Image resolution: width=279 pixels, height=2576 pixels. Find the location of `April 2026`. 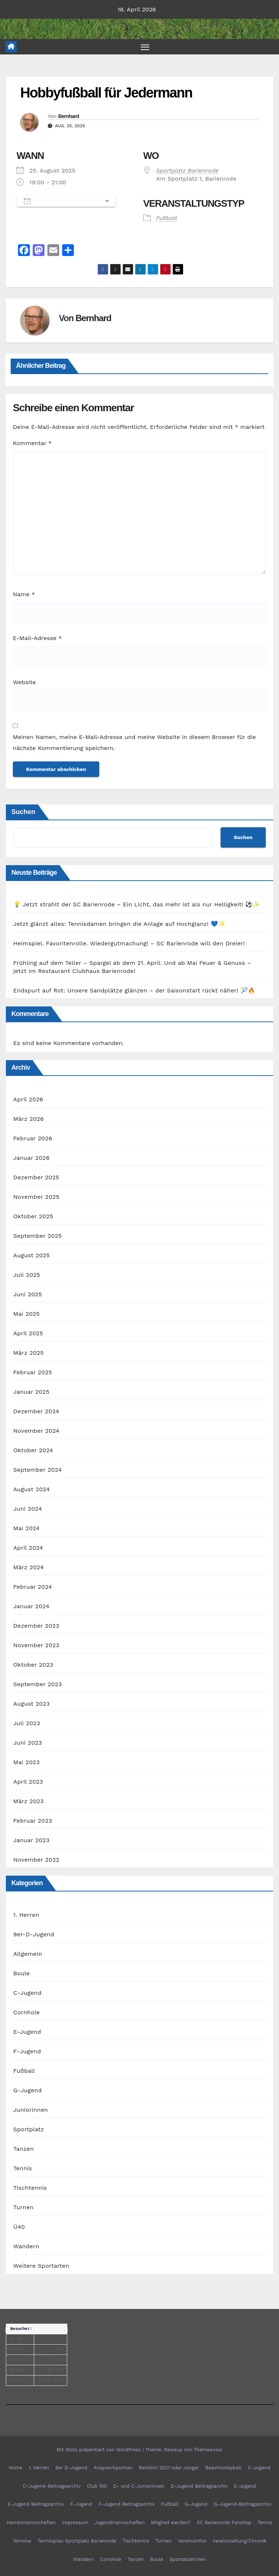

April 2026 is located at coordinates (28, 1099).